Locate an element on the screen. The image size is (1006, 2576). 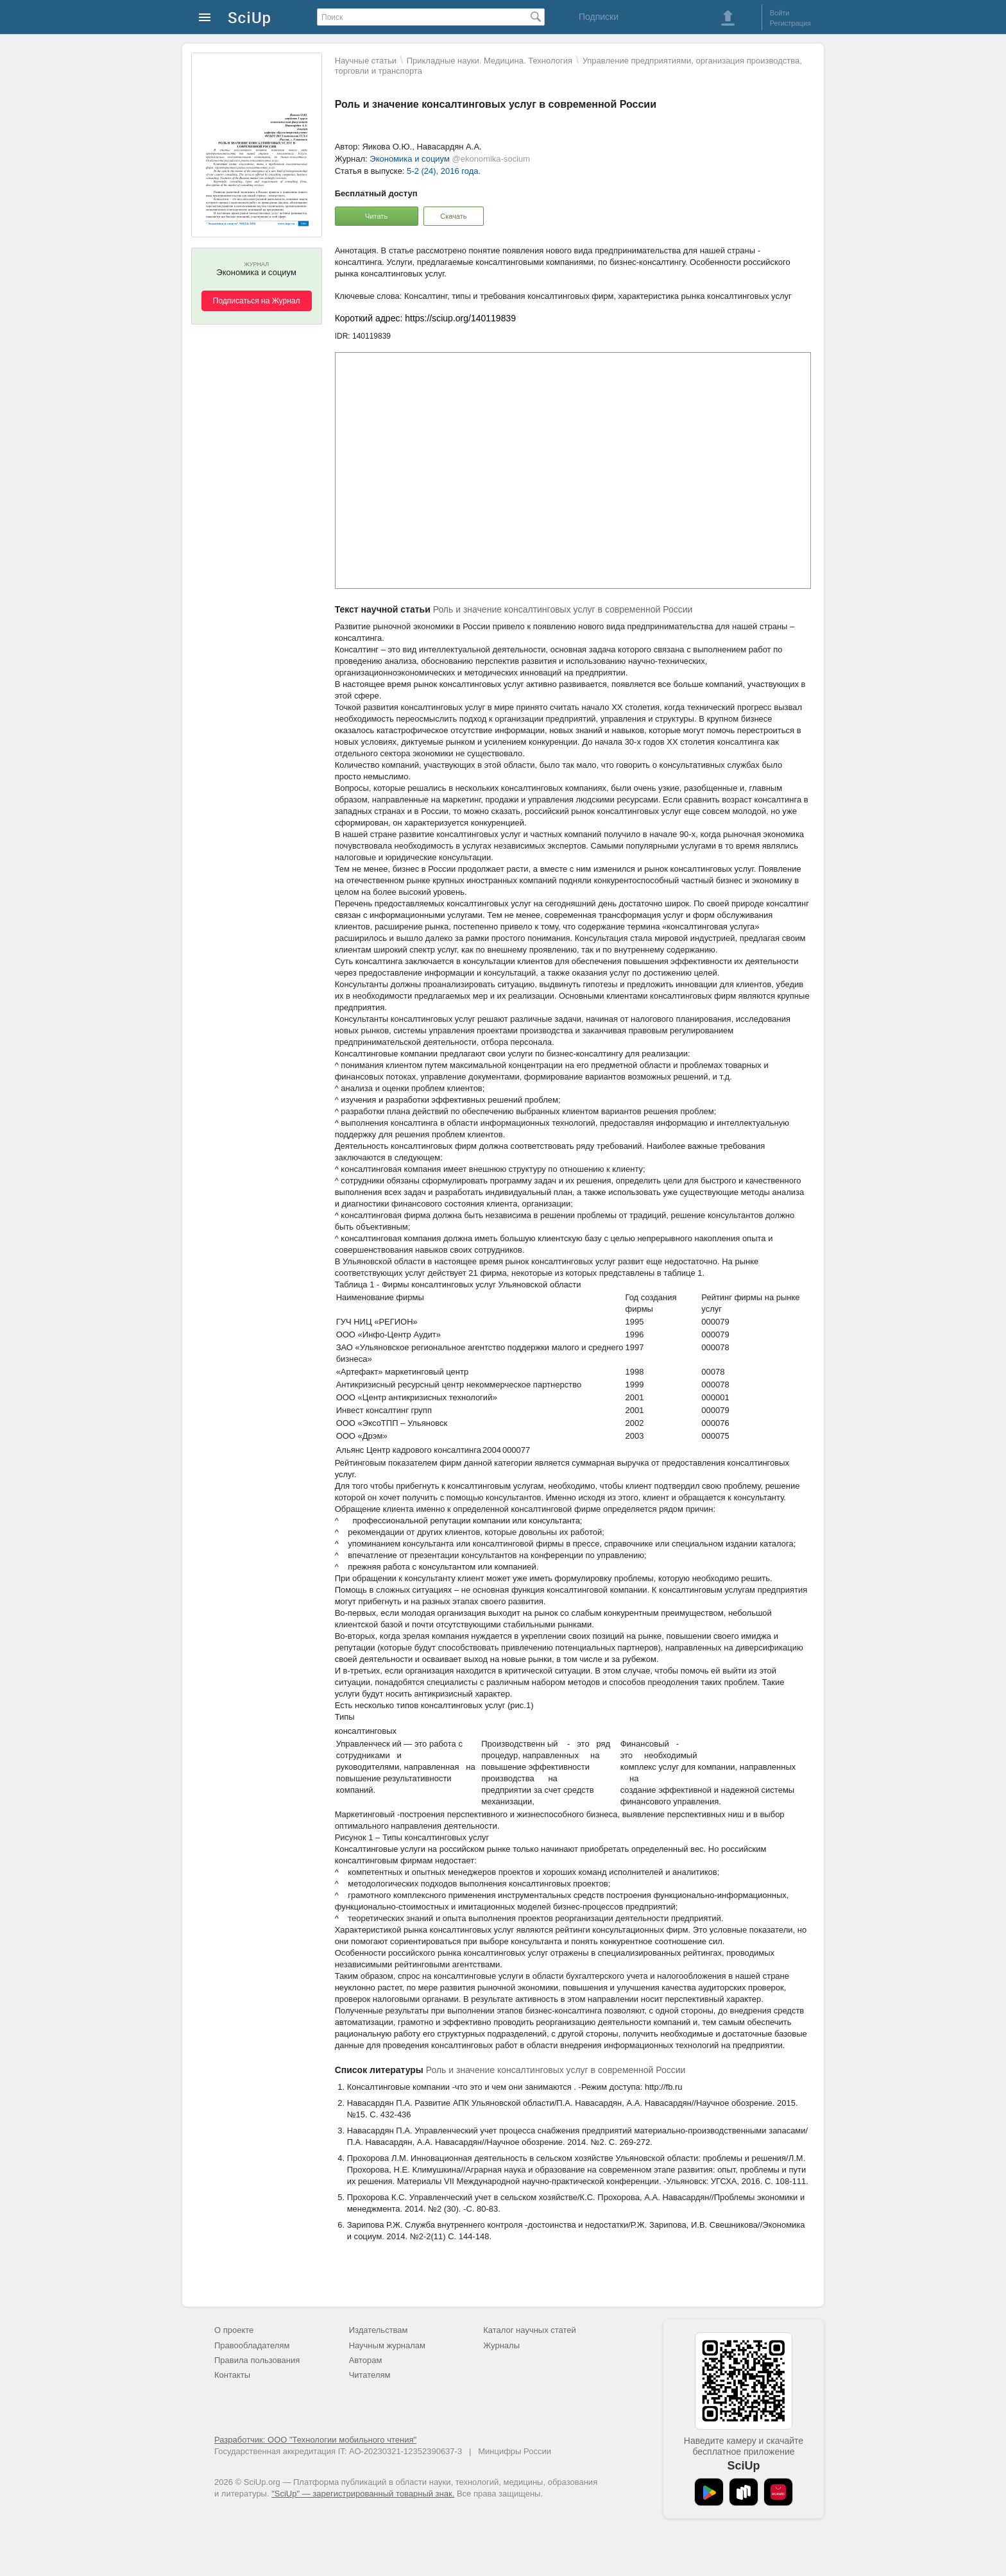
Научные статьи is located at coordinates (365, 60).